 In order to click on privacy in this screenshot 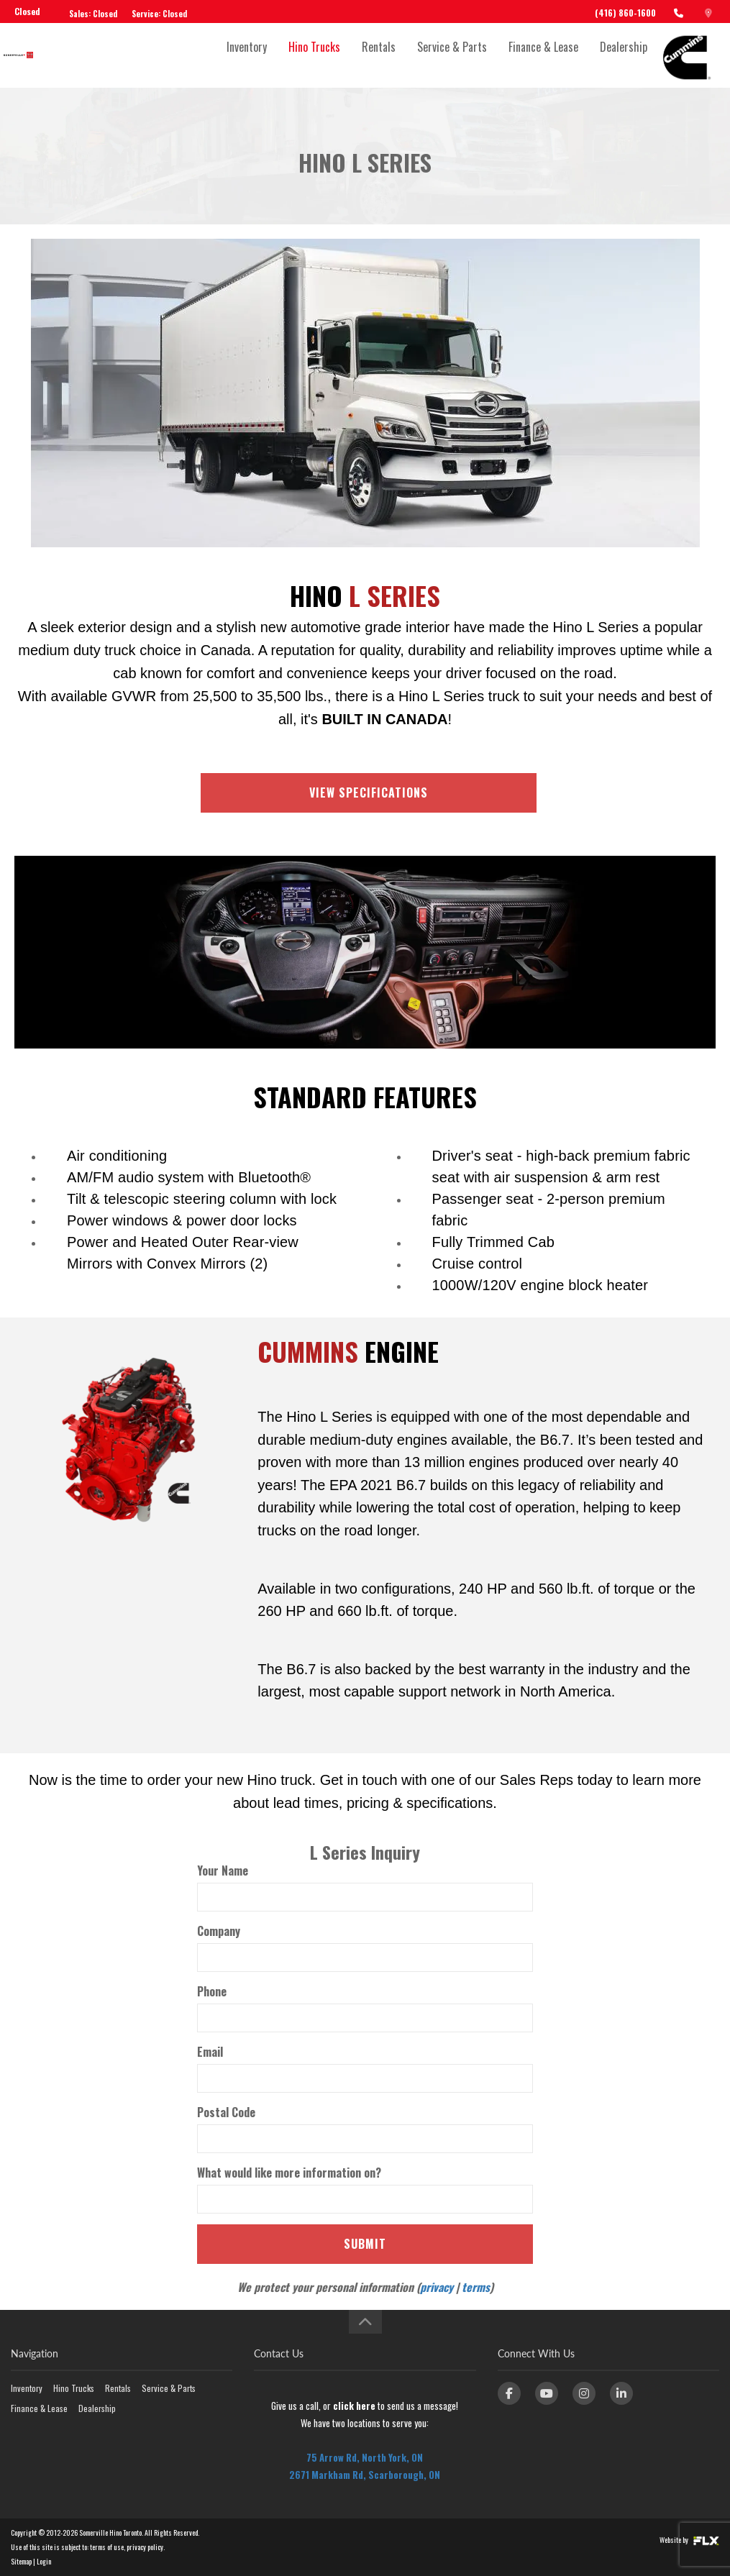, I will do `click(436, 2287)`.